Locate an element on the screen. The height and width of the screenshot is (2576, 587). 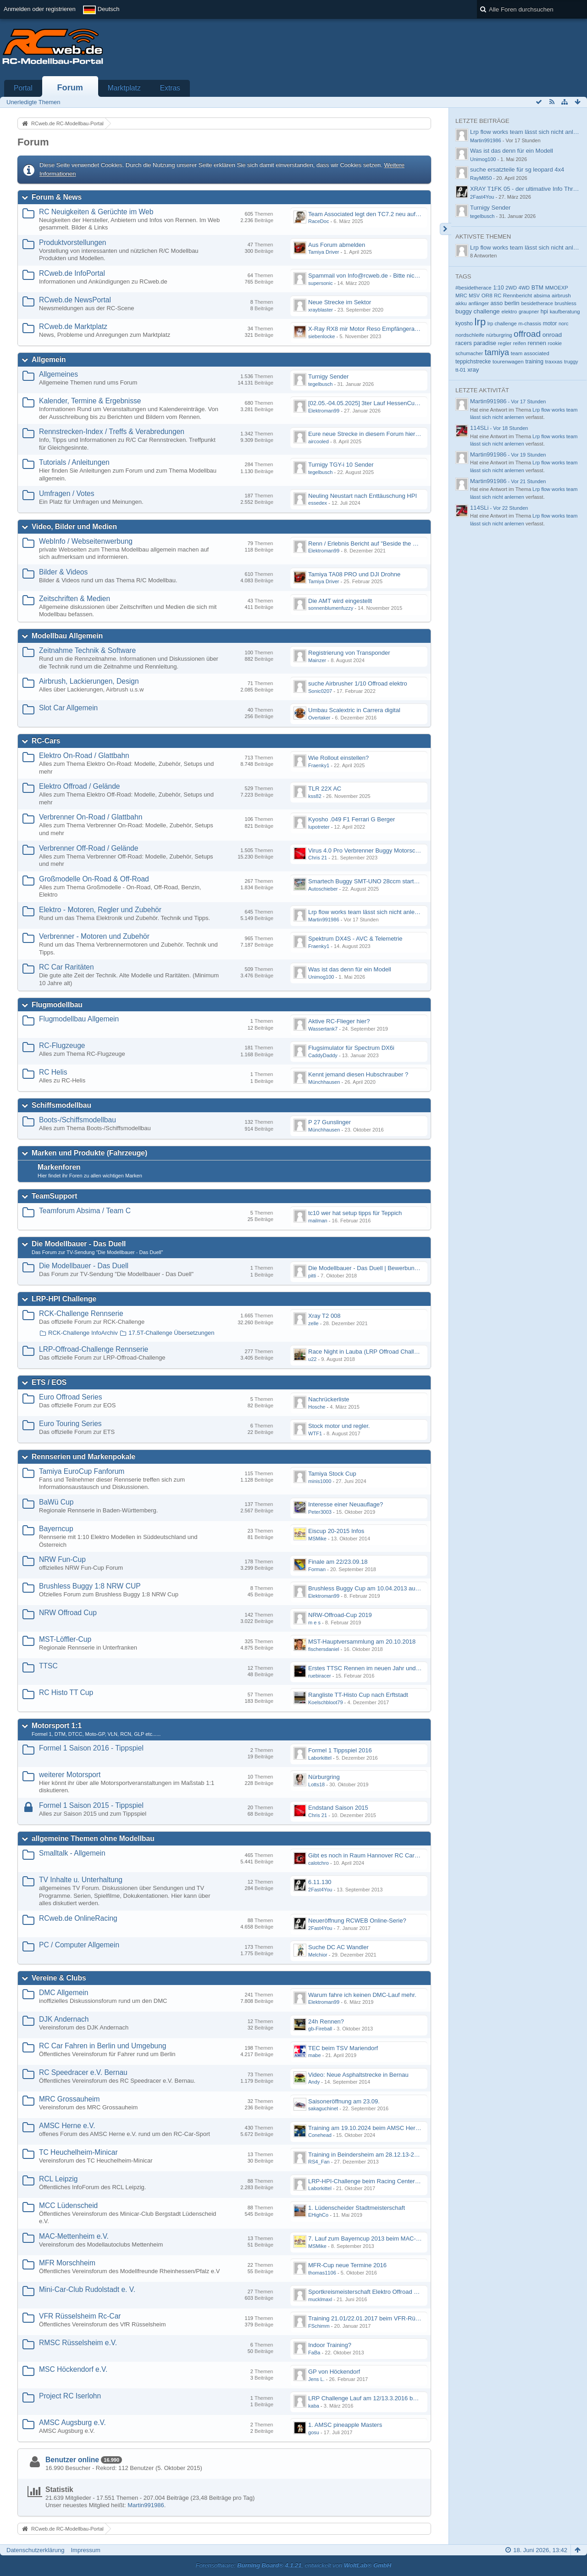
xray is located at coordinates (473, 369).